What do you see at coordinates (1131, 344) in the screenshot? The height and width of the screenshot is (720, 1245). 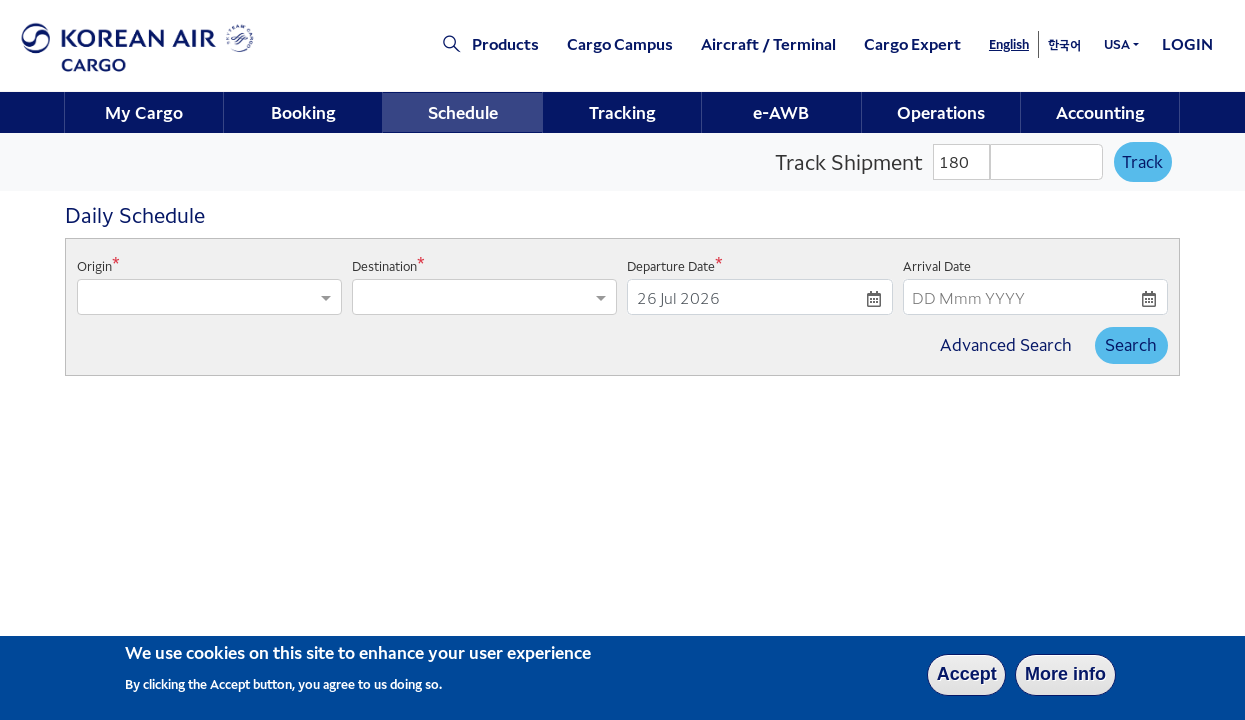 I see `Search` at bounding box center [1131, 344].